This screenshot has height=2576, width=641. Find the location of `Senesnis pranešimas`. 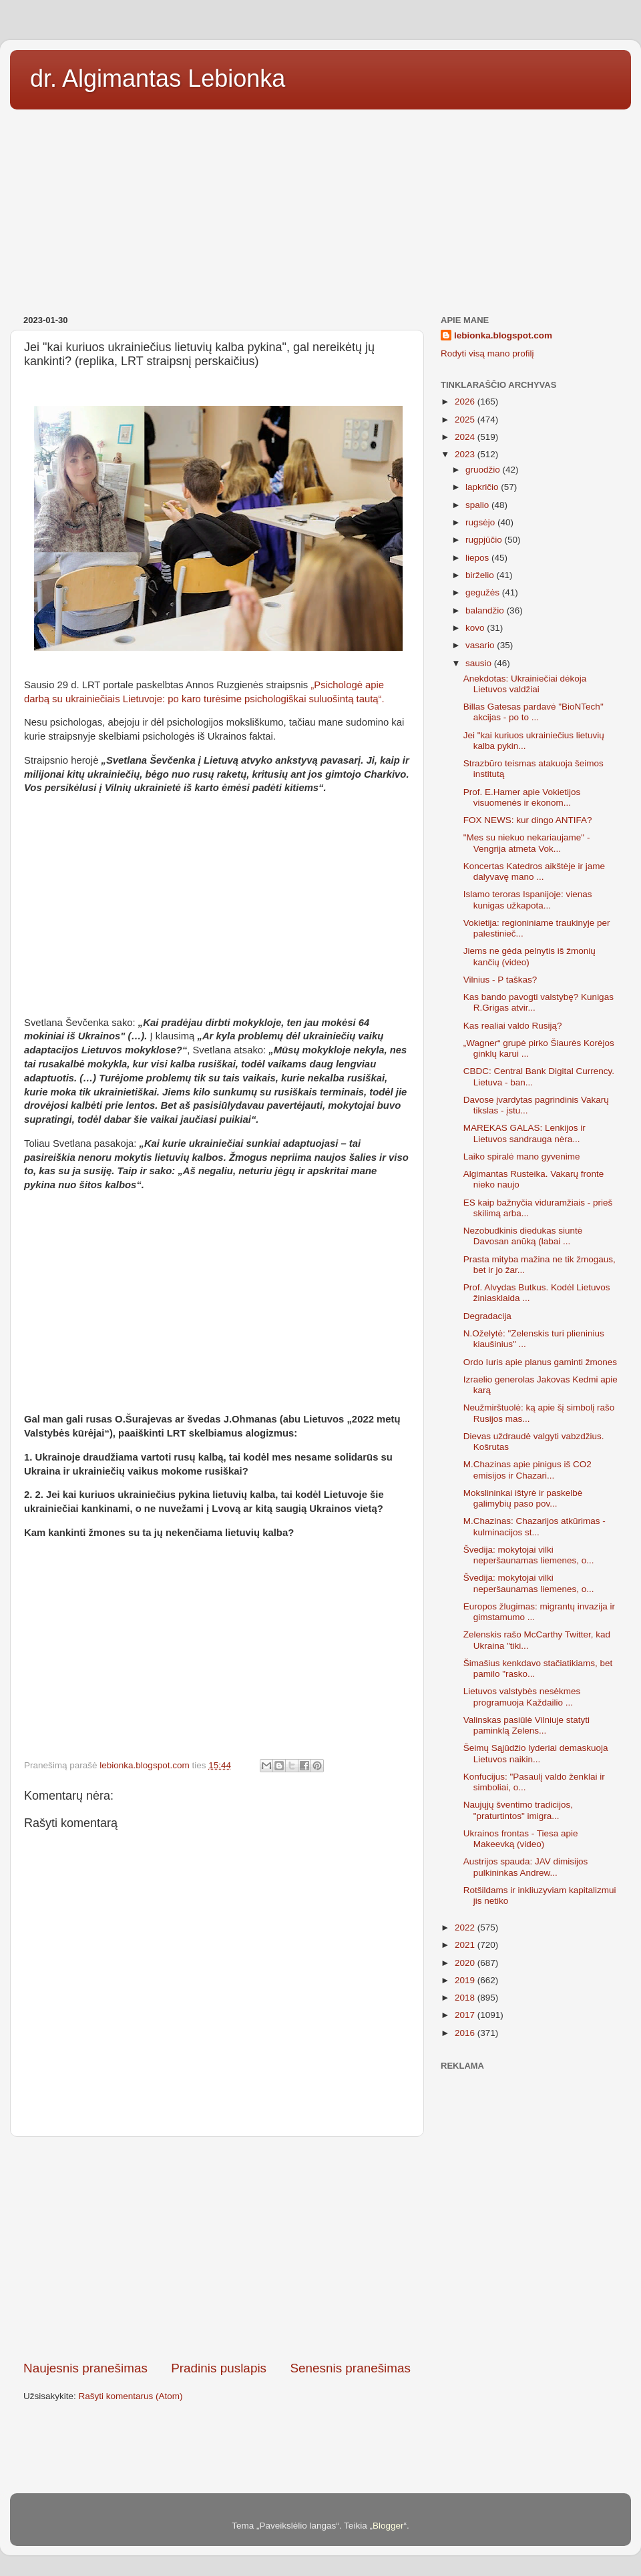

Senesnis pranešimas is located at coordinates (350, 2368).